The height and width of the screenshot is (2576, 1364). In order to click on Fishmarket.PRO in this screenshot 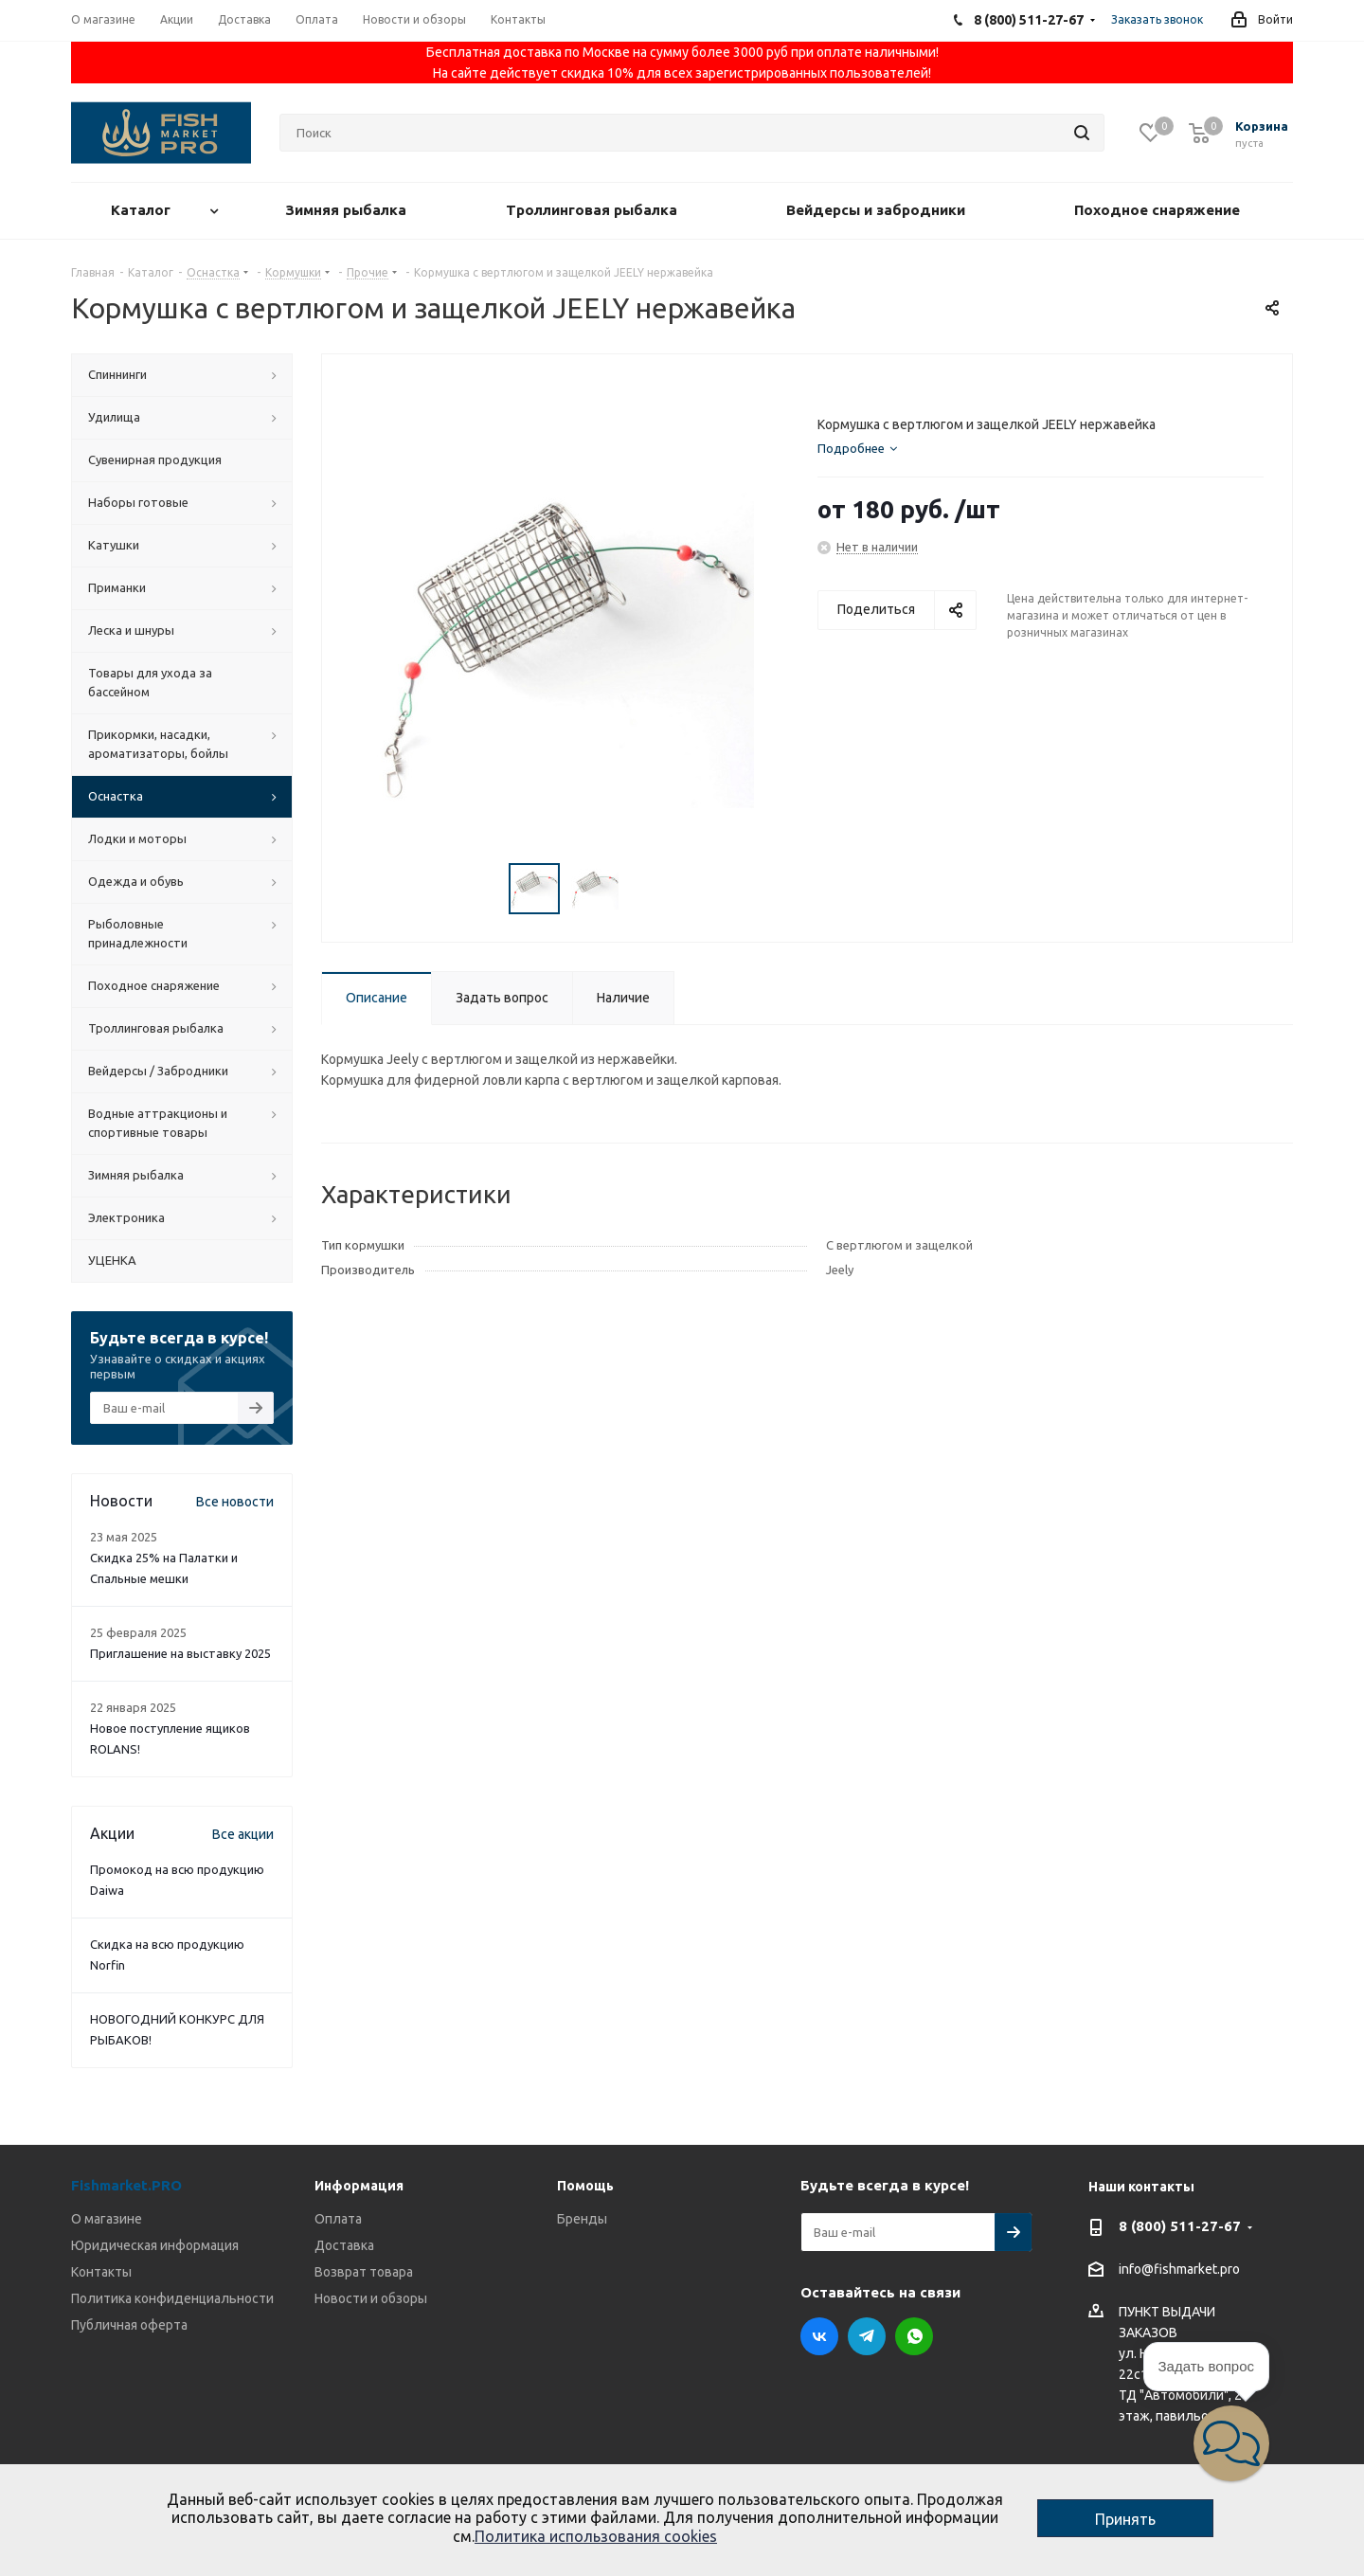, I will do `click(126, 2185)`.